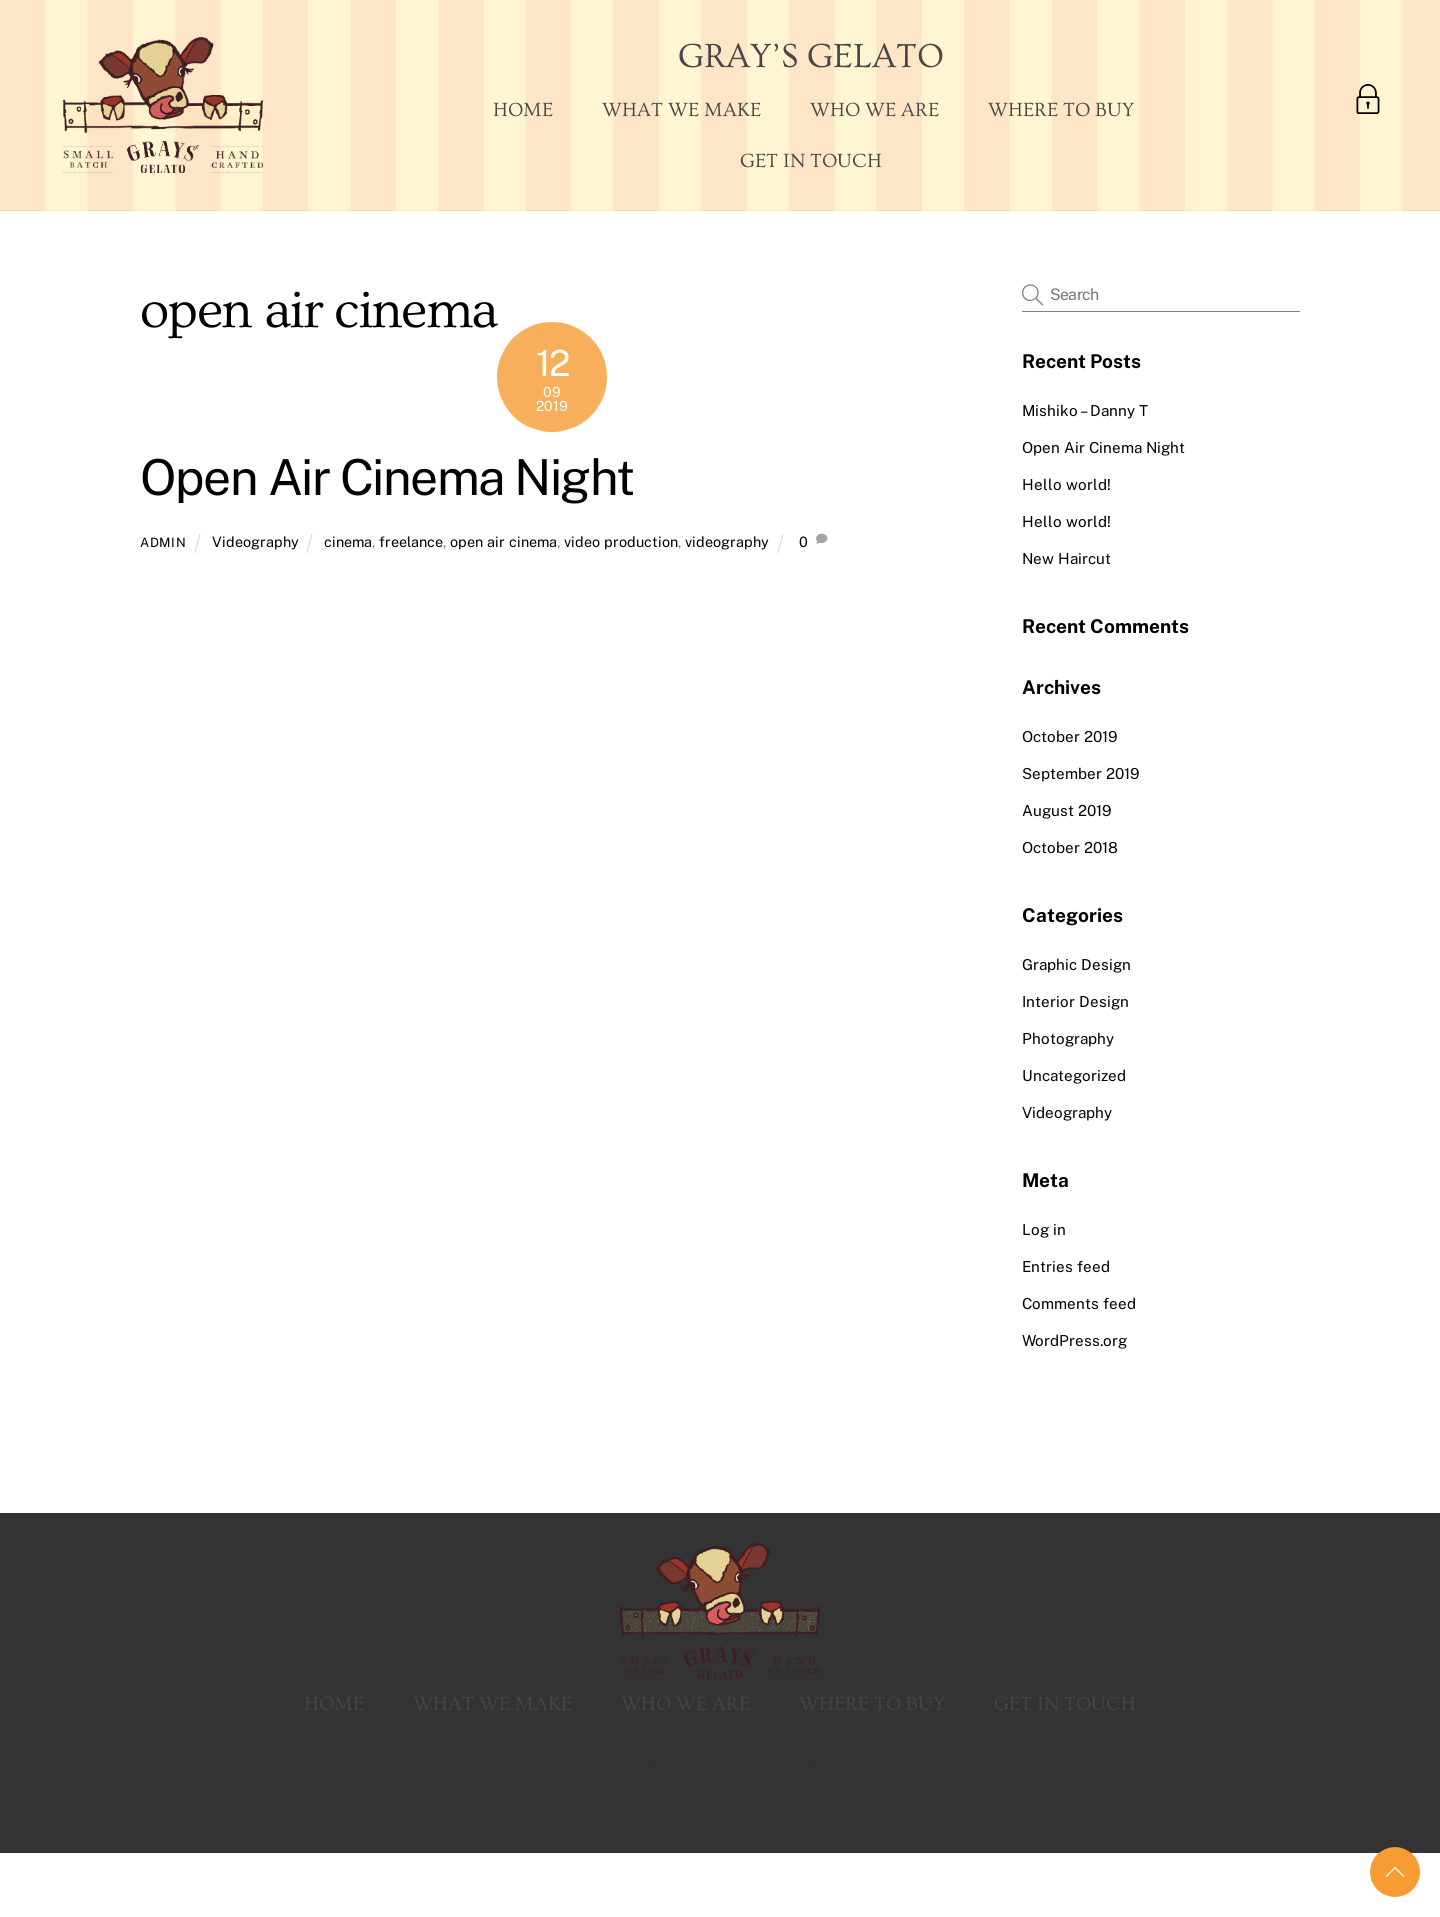 The height and width of the screenshot is (1917, 1440). Describe the element at coordinates (1079, 1303) in the screenshot. I see `Comments feed` at that location.